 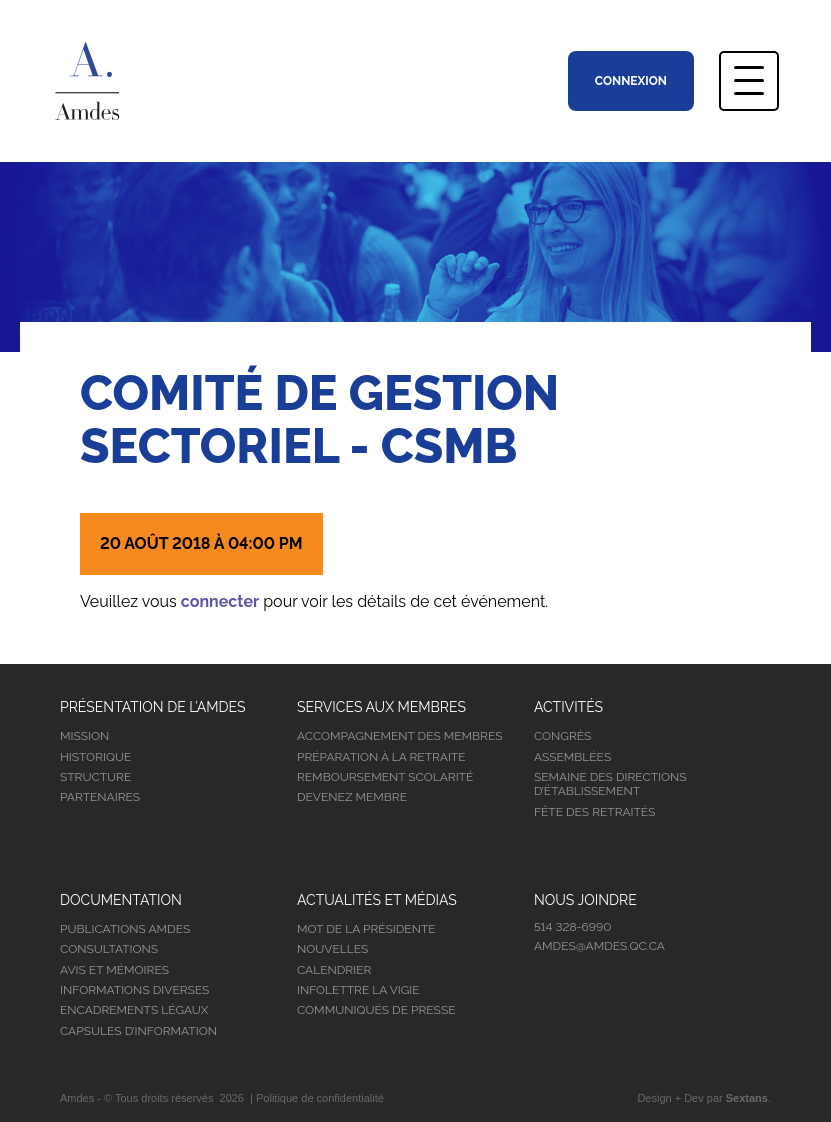 What do you see at coordinates (553, 987) in the screenshot?
I see `Facebook` at bounding box center [553, 987].